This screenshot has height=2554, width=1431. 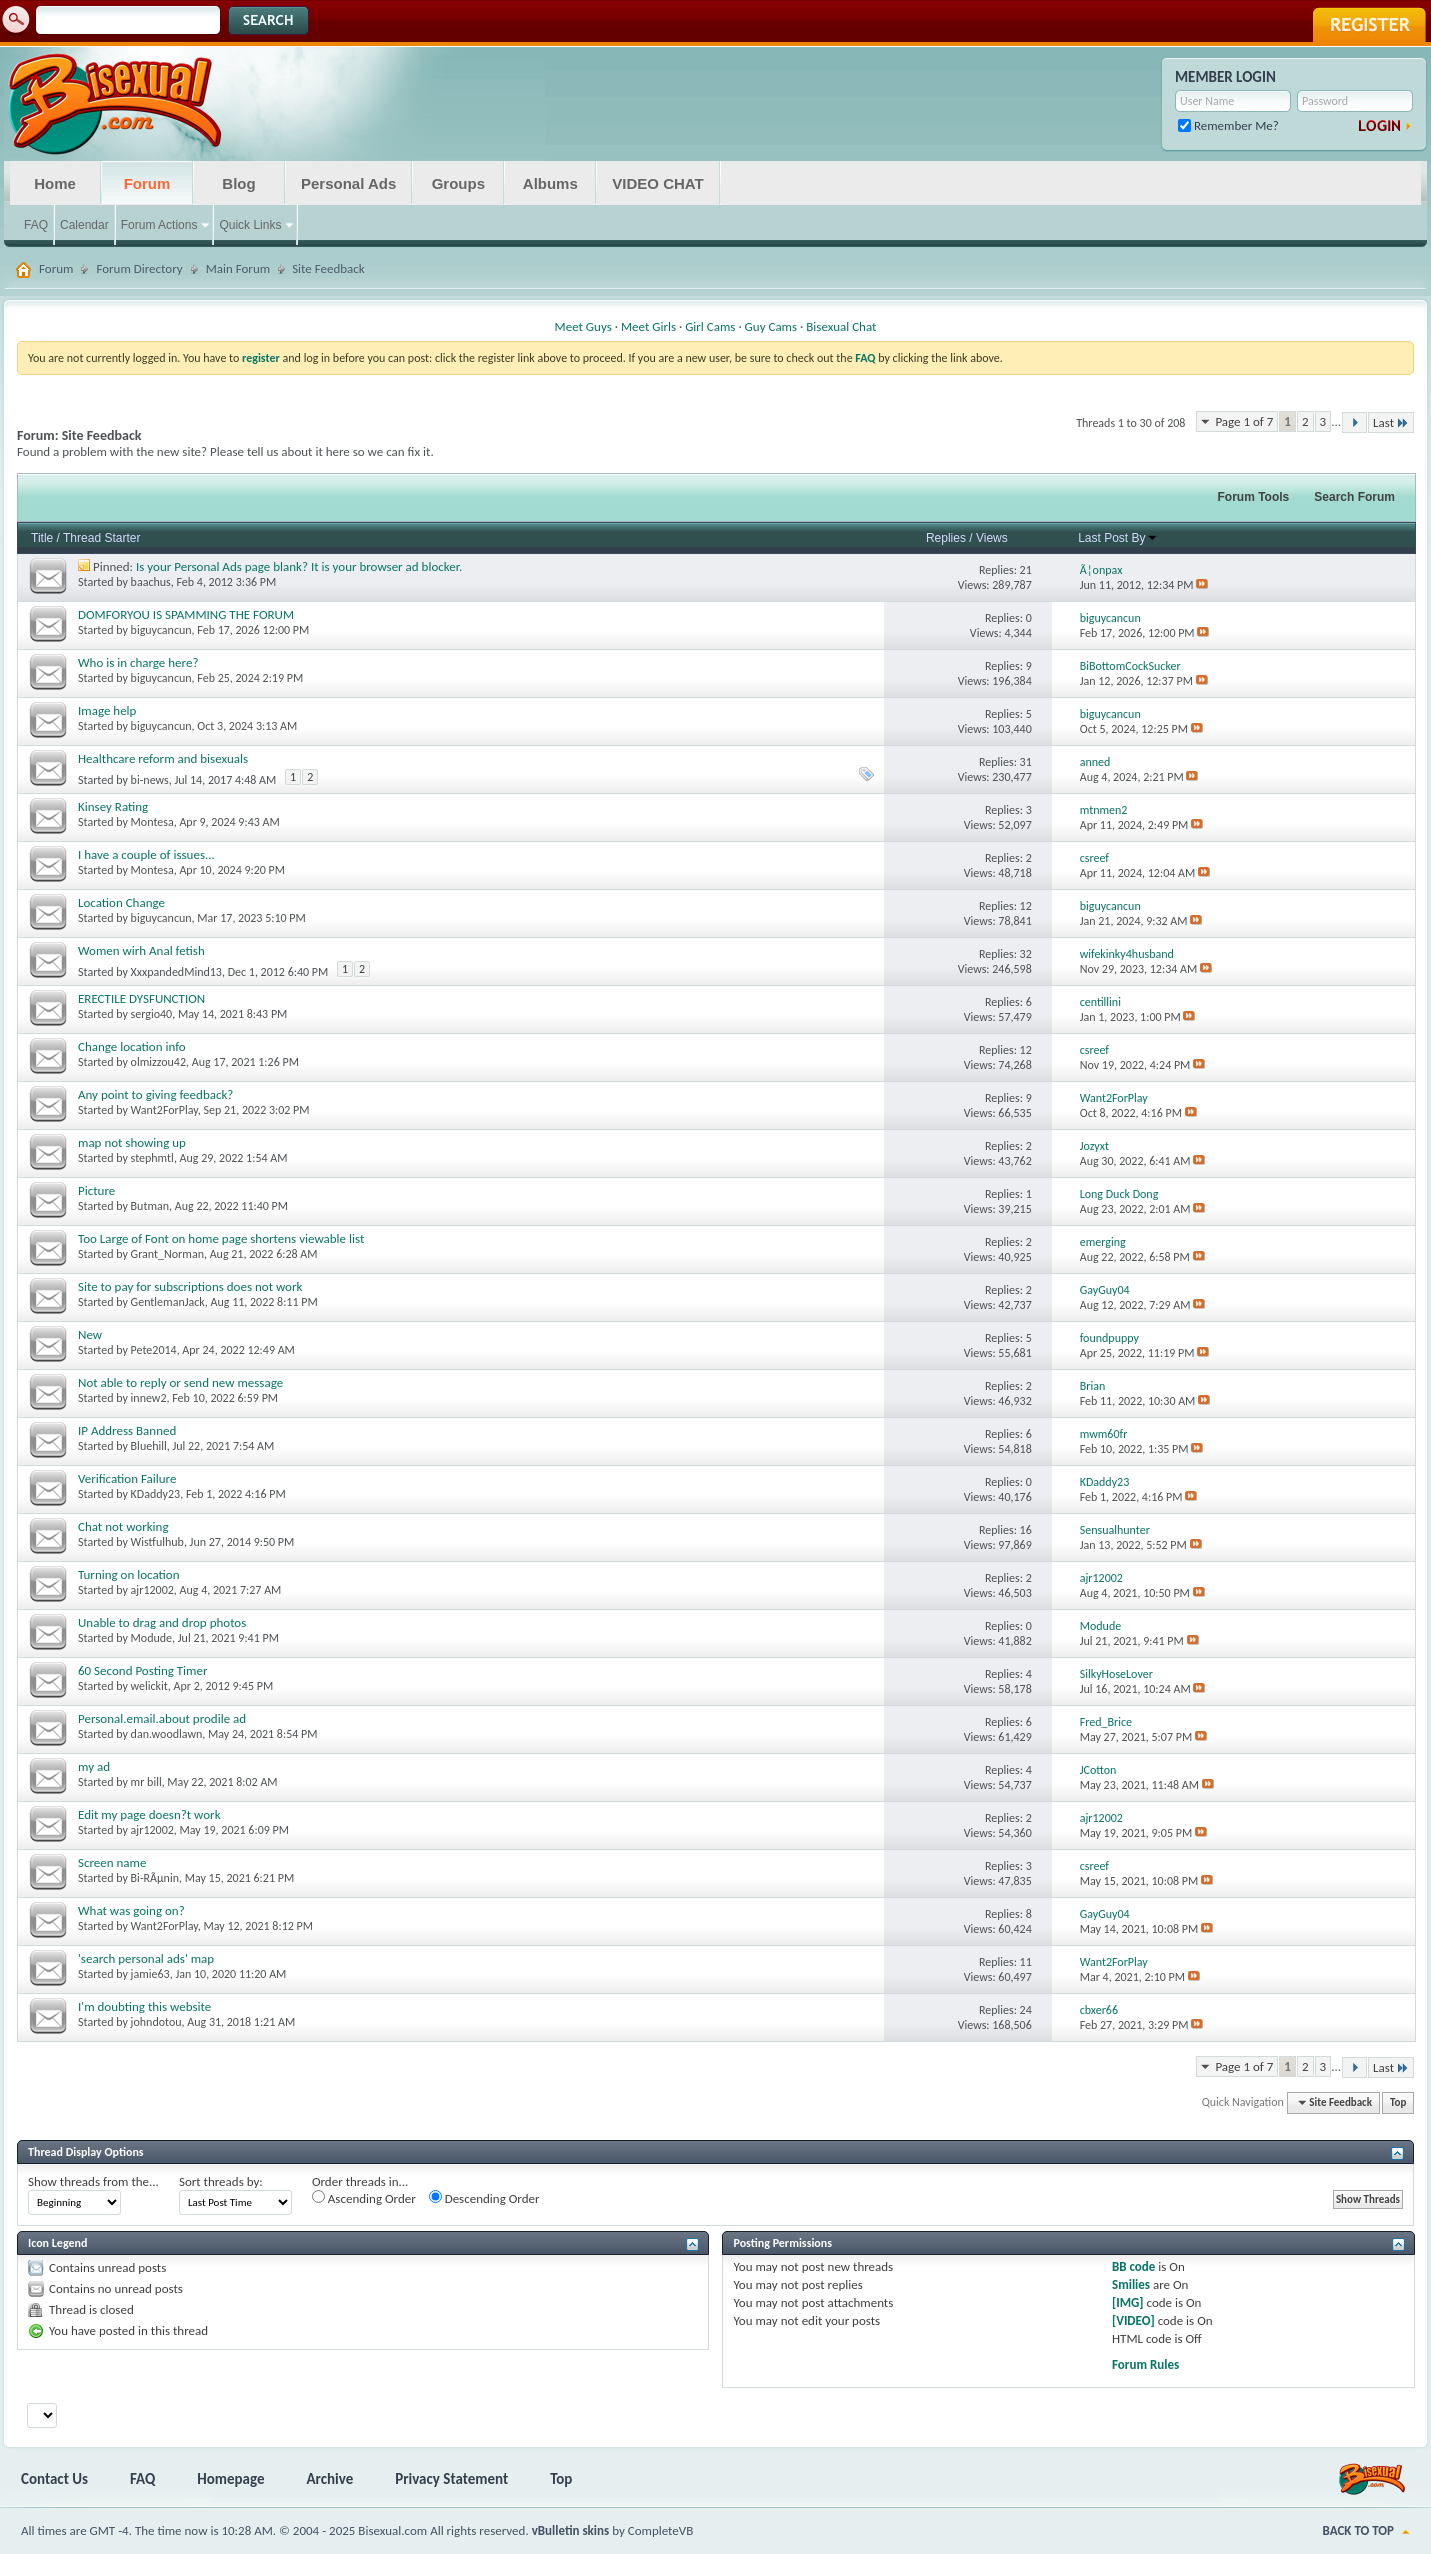 What do you see at coordinates (190, 1286) in the screenshot?
I see `Site to pay for subscriptions does not work` at bounding box center [190, 1286].